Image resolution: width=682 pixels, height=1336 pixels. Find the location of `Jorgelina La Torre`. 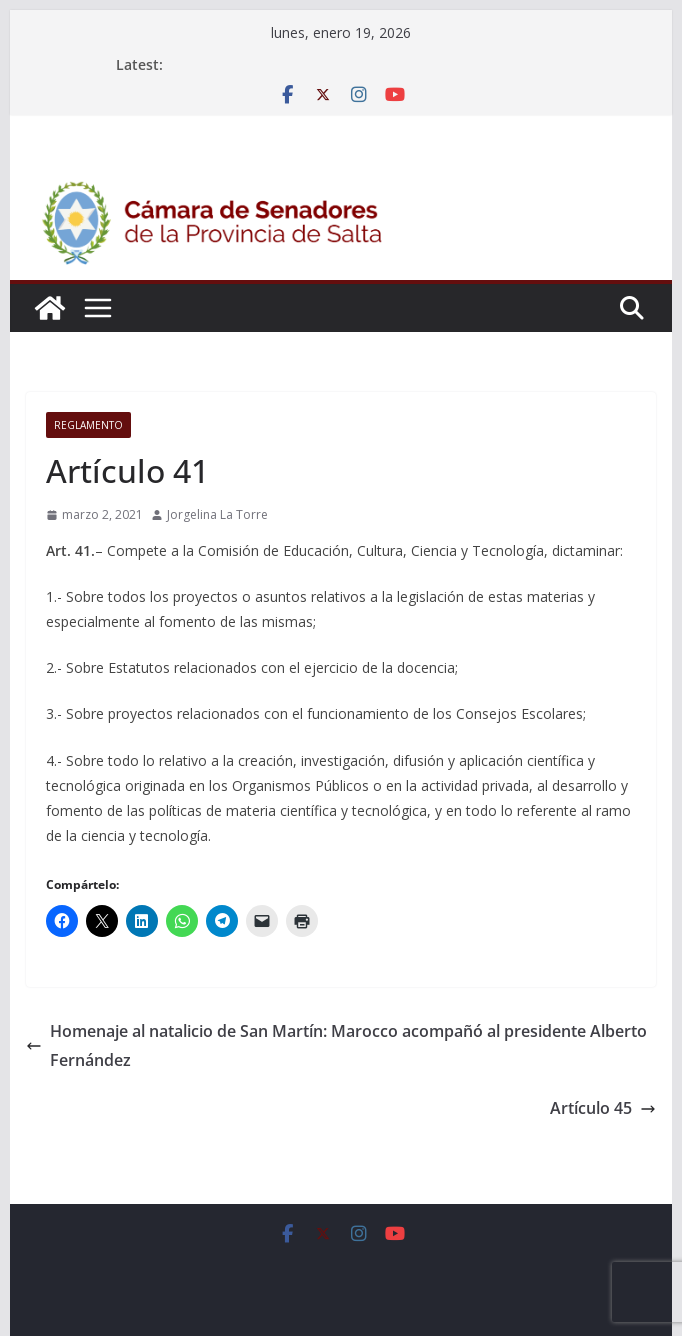

Jorgelina La Torre is located at coordinates (217, 514).